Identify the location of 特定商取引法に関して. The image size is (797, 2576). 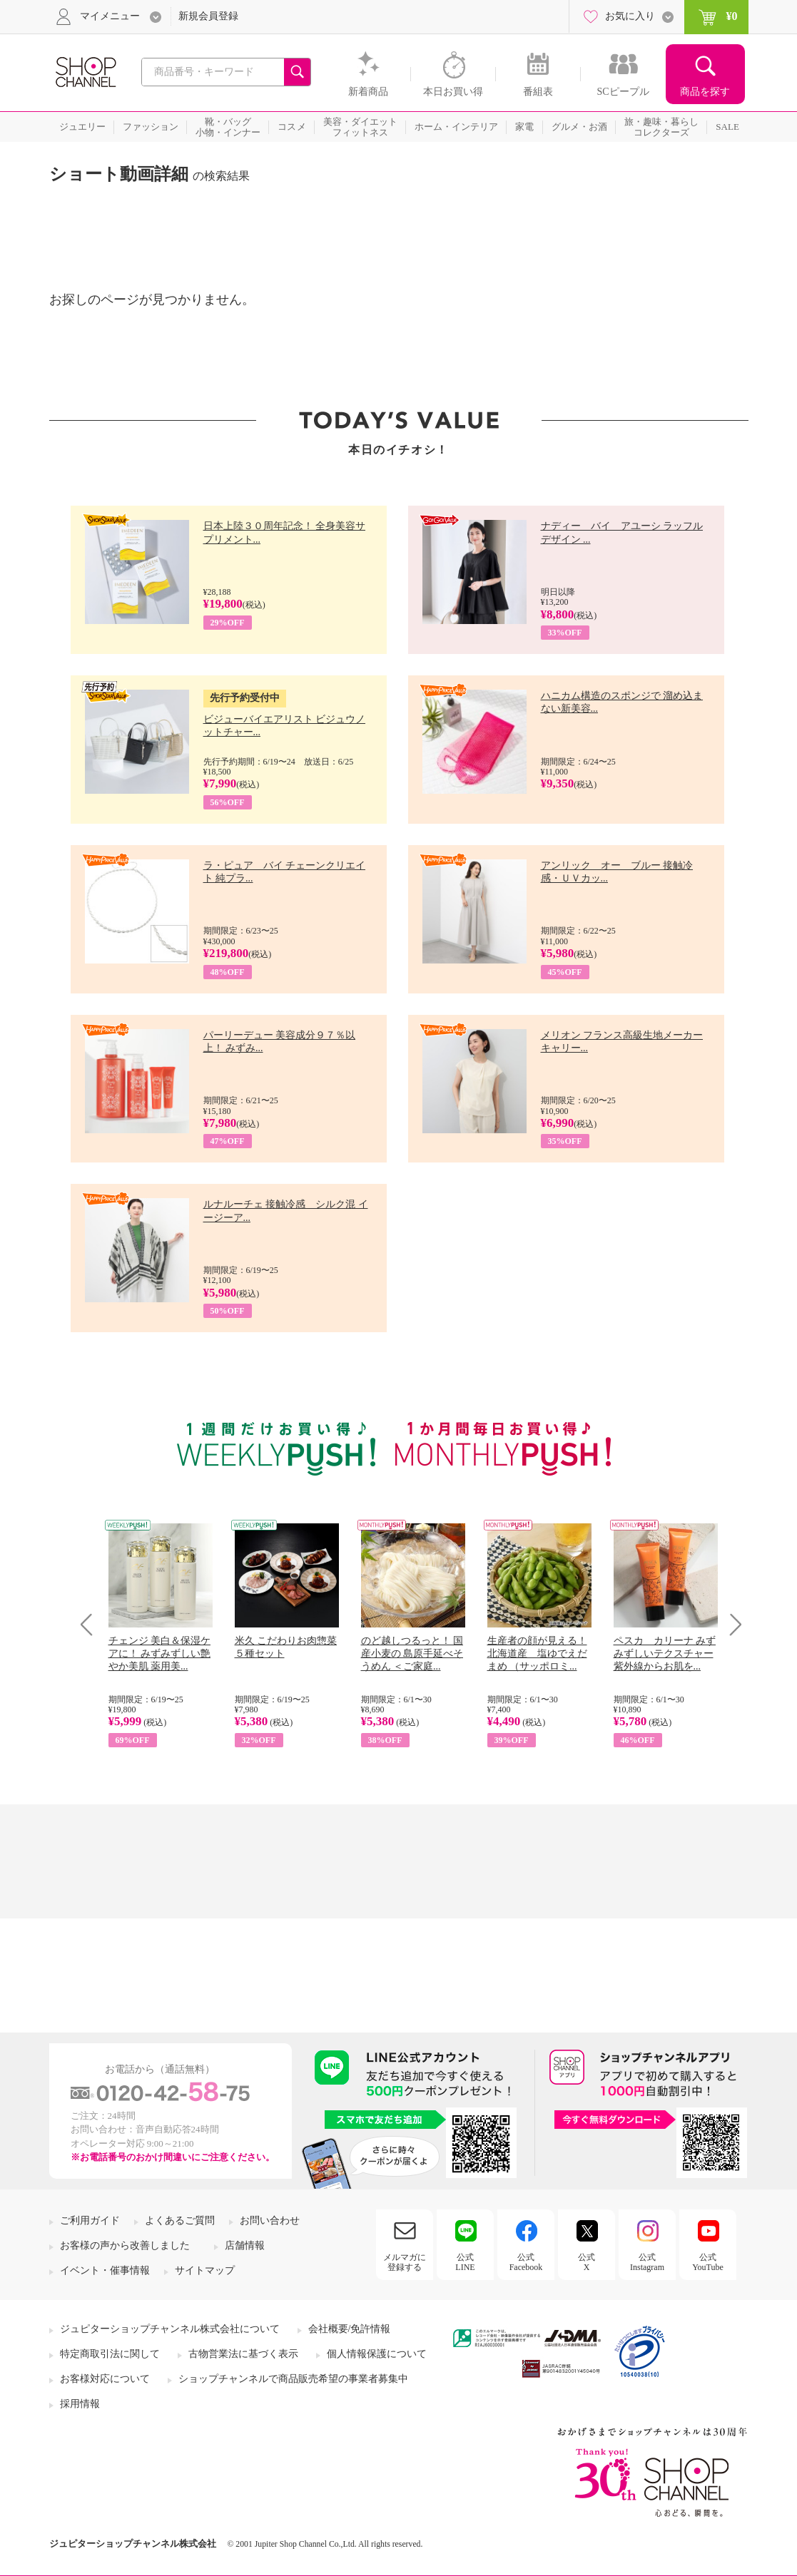
(110, 2353).